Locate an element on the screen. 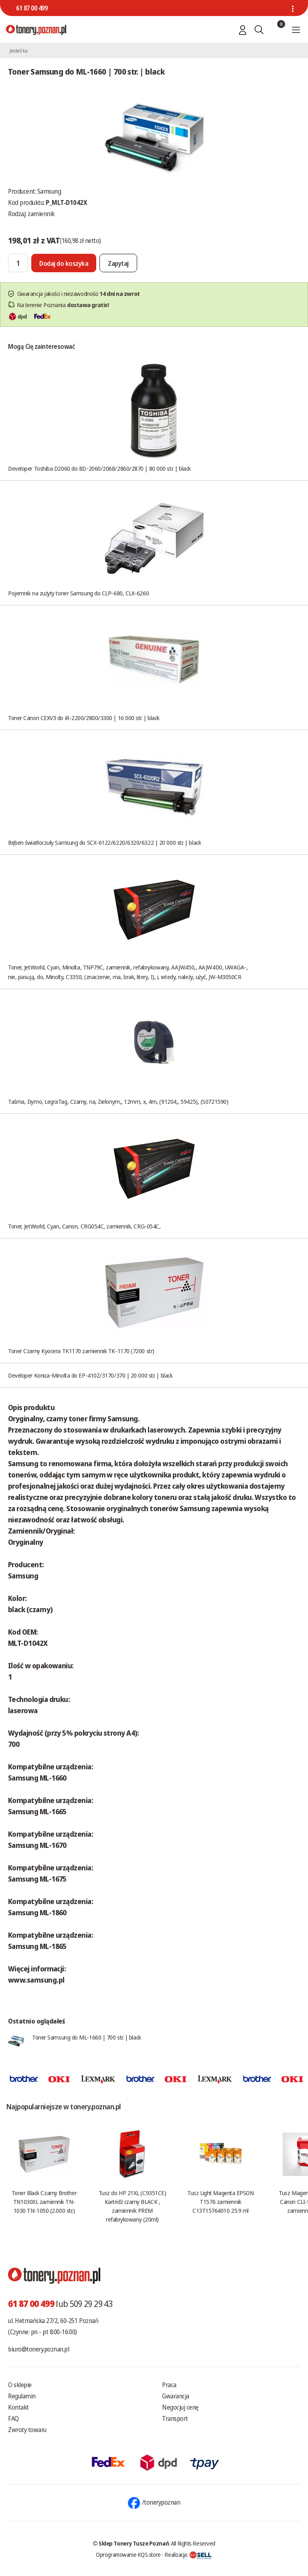  FAQ is located at coordinates (13, 2418).